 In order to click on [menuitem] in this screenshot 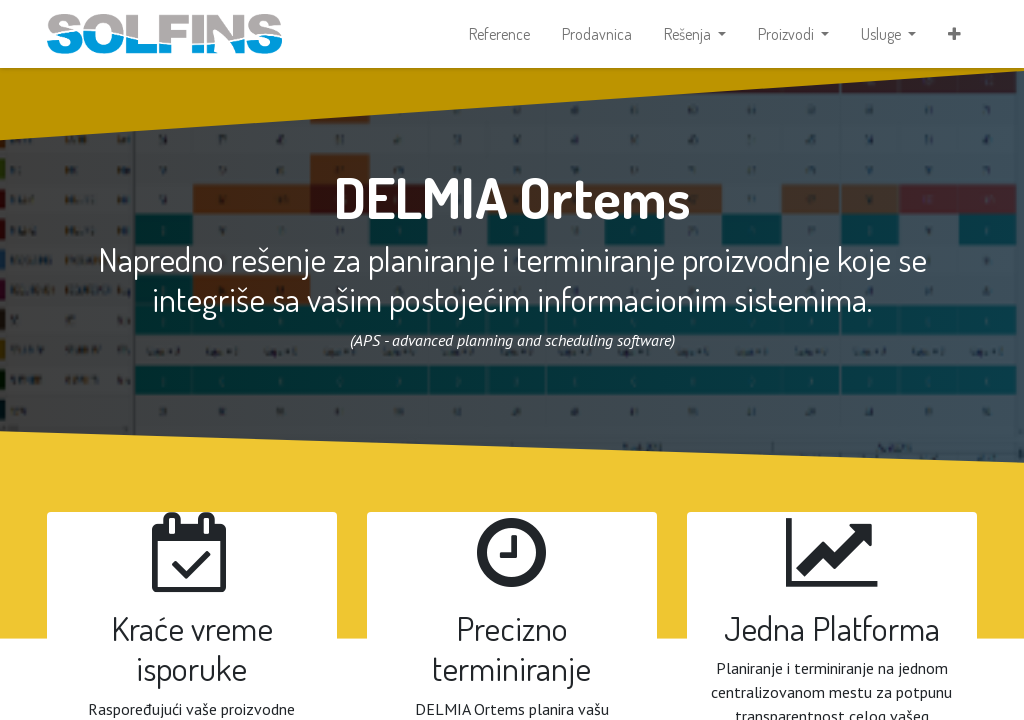, I will do `click(499, 36)`.